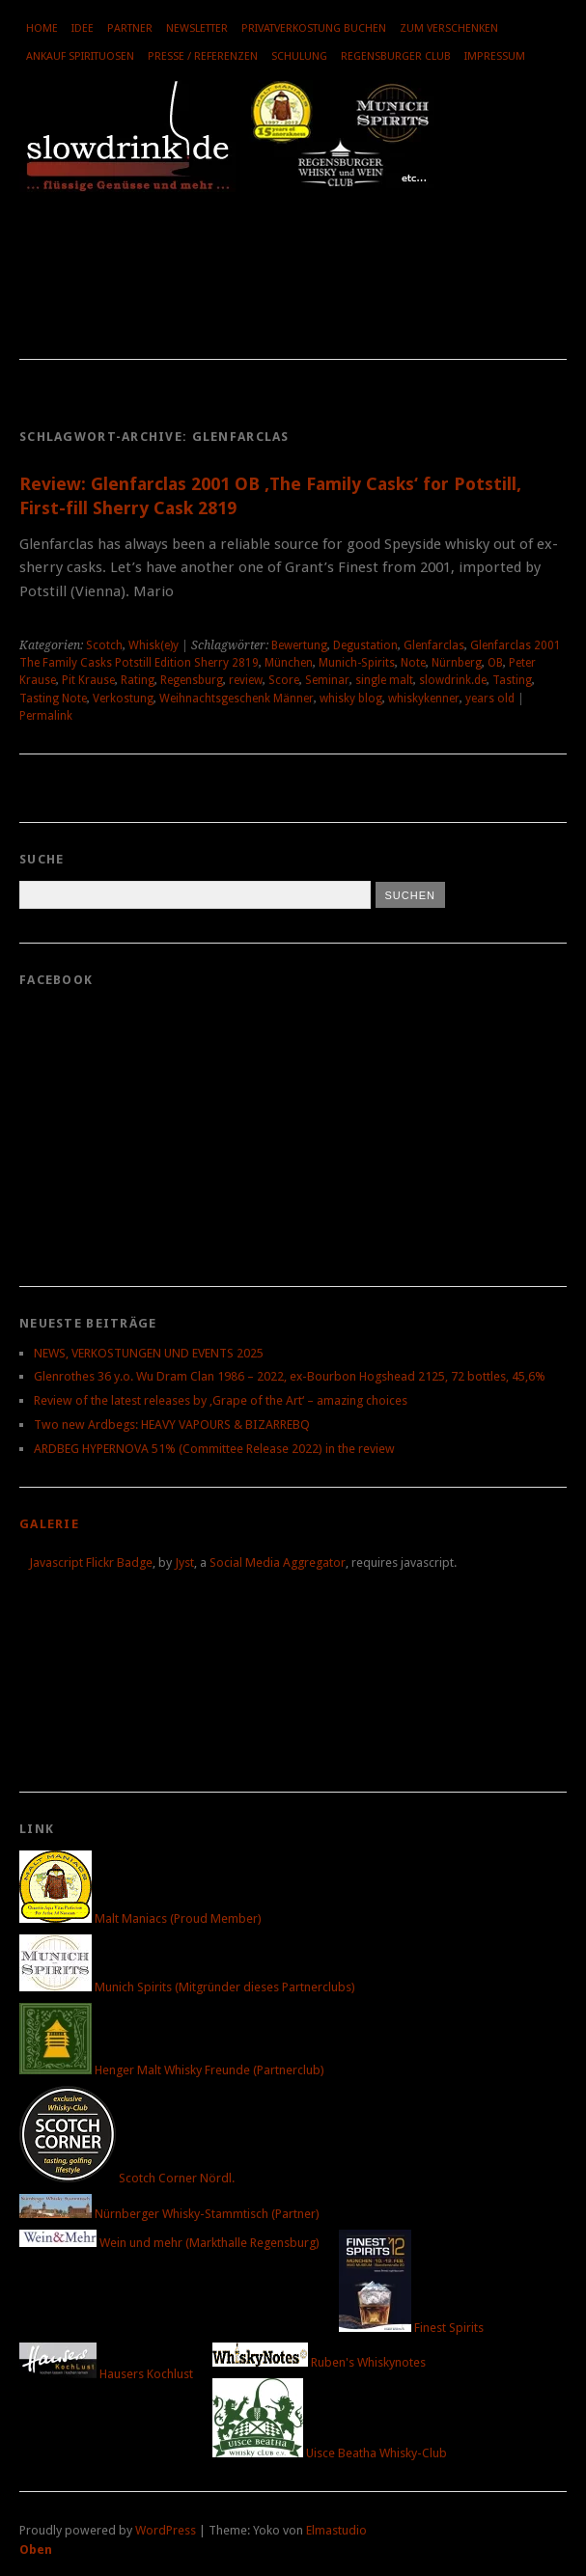  Describe the element at coordinates (289, 663) in the screenshot. I see `München` at that location.